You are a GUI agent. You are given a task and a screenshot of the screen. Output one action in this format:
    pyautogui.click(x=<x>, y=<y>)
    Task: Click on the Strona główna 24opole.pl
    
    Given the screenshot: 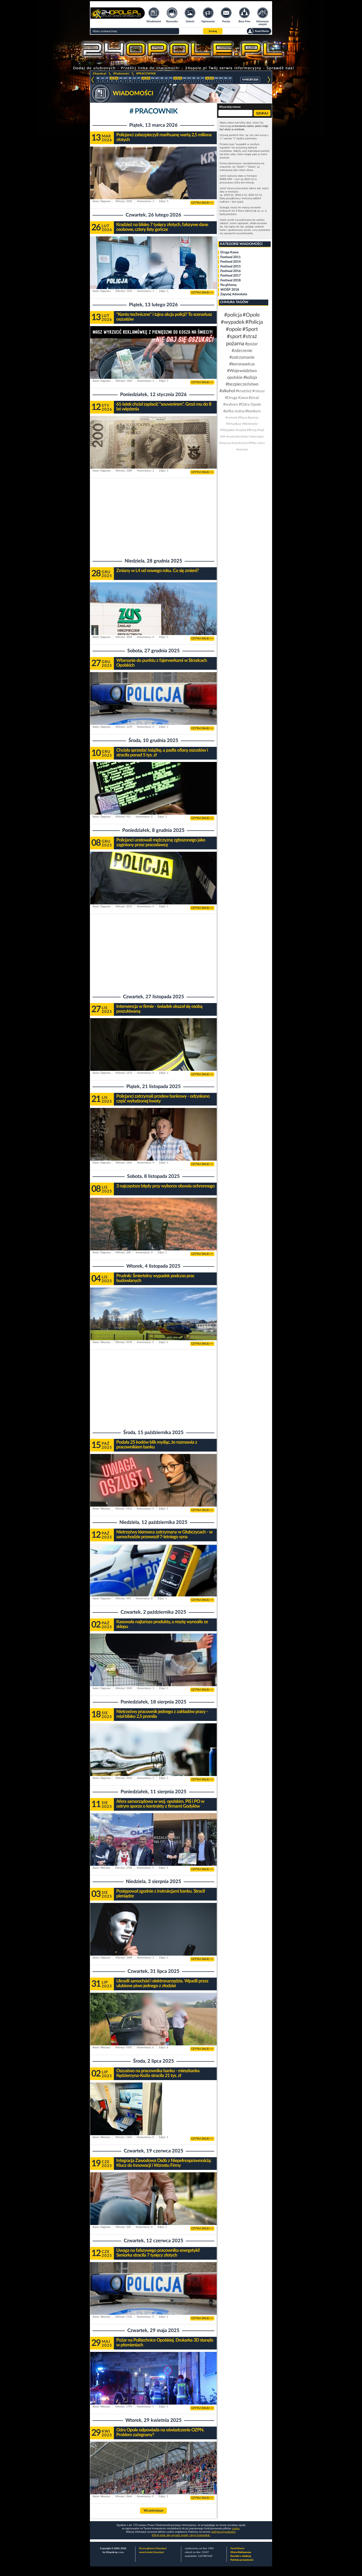 What is the action you would take?
    pyautogui.click(x=152, y=2548)
    